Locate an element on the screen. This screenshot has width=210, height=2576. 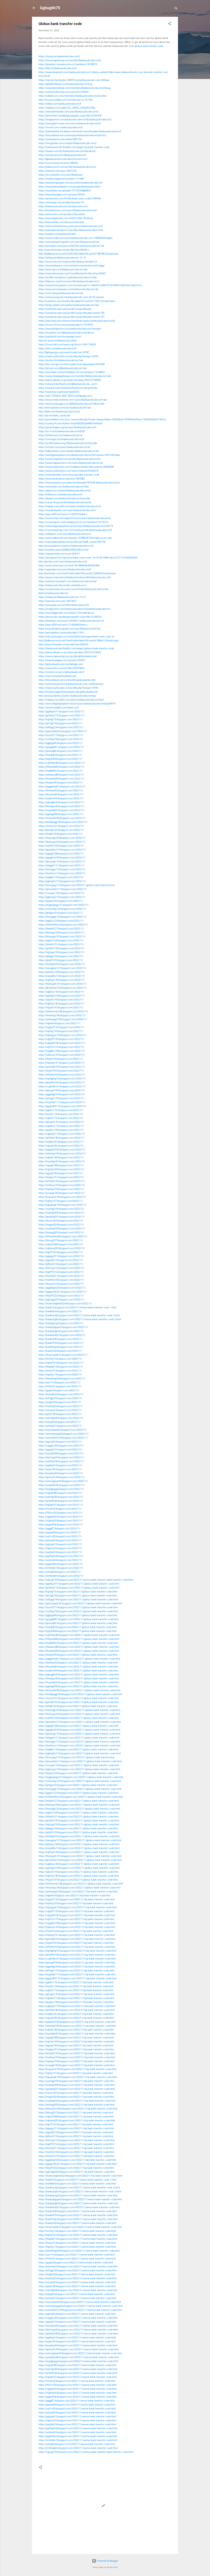
https://hbnejsjeh141.blogspot.com/2022/11 is located at coordinates (62, 983).